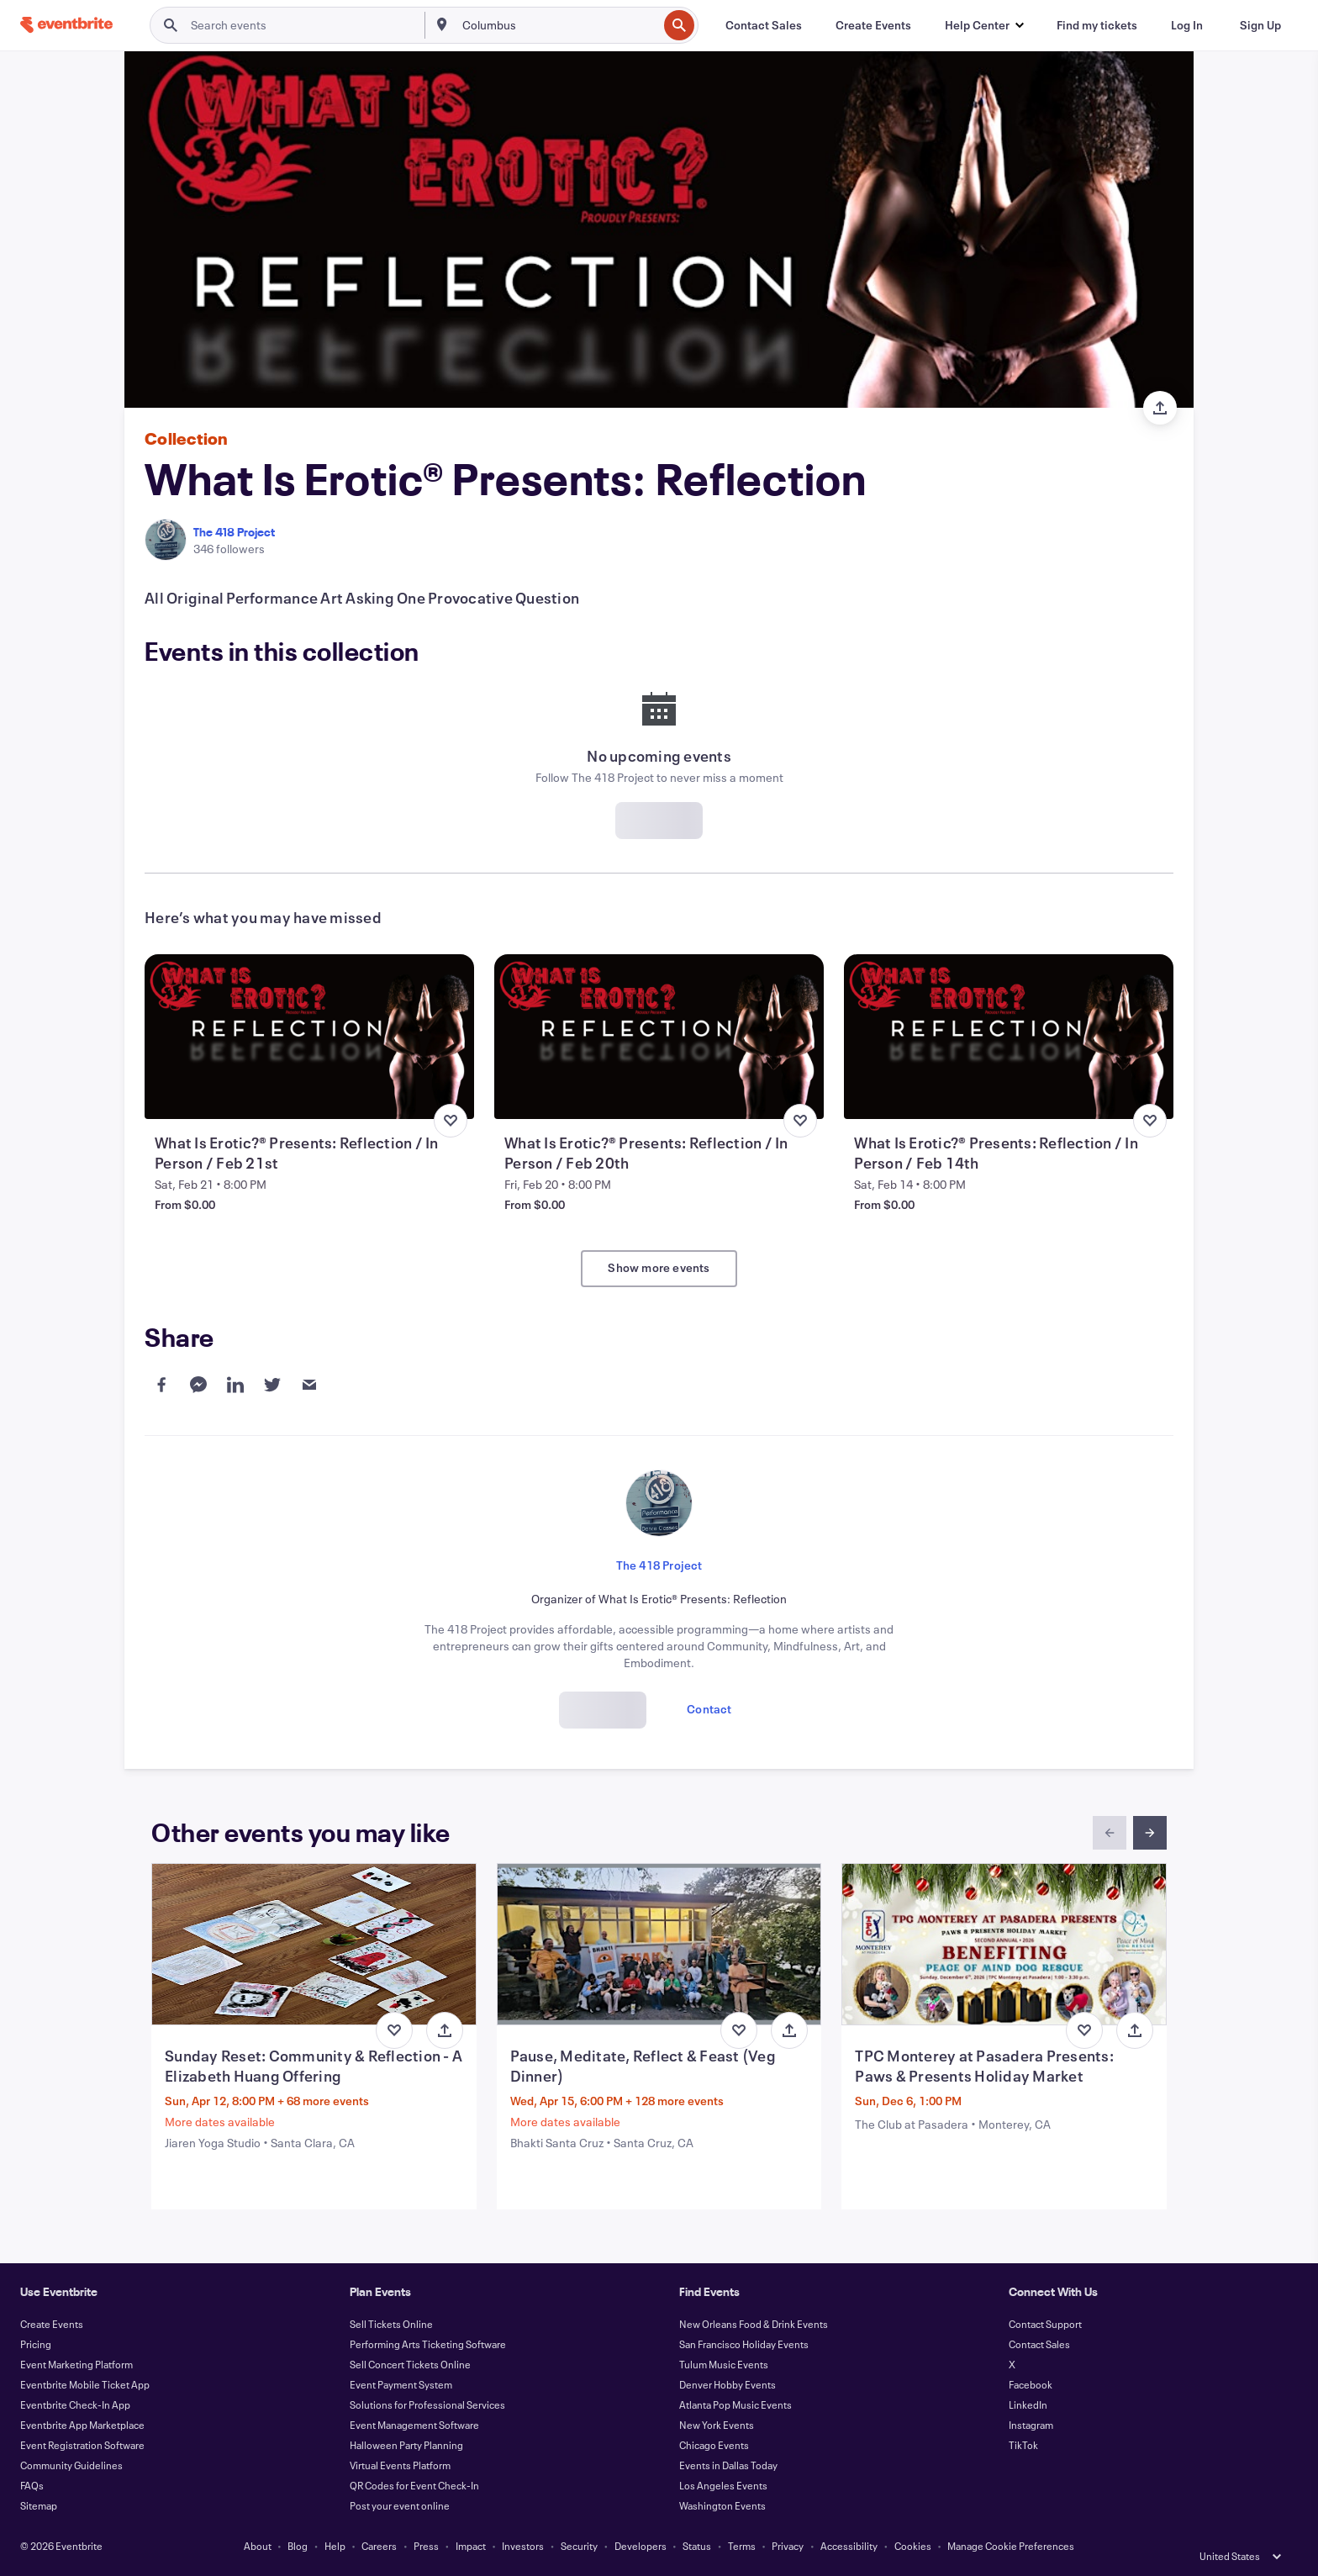  What do you see at coordinates (763, 25) in the screenshot?
I see `[Contact Sales]` at bounding box center [763, 25].